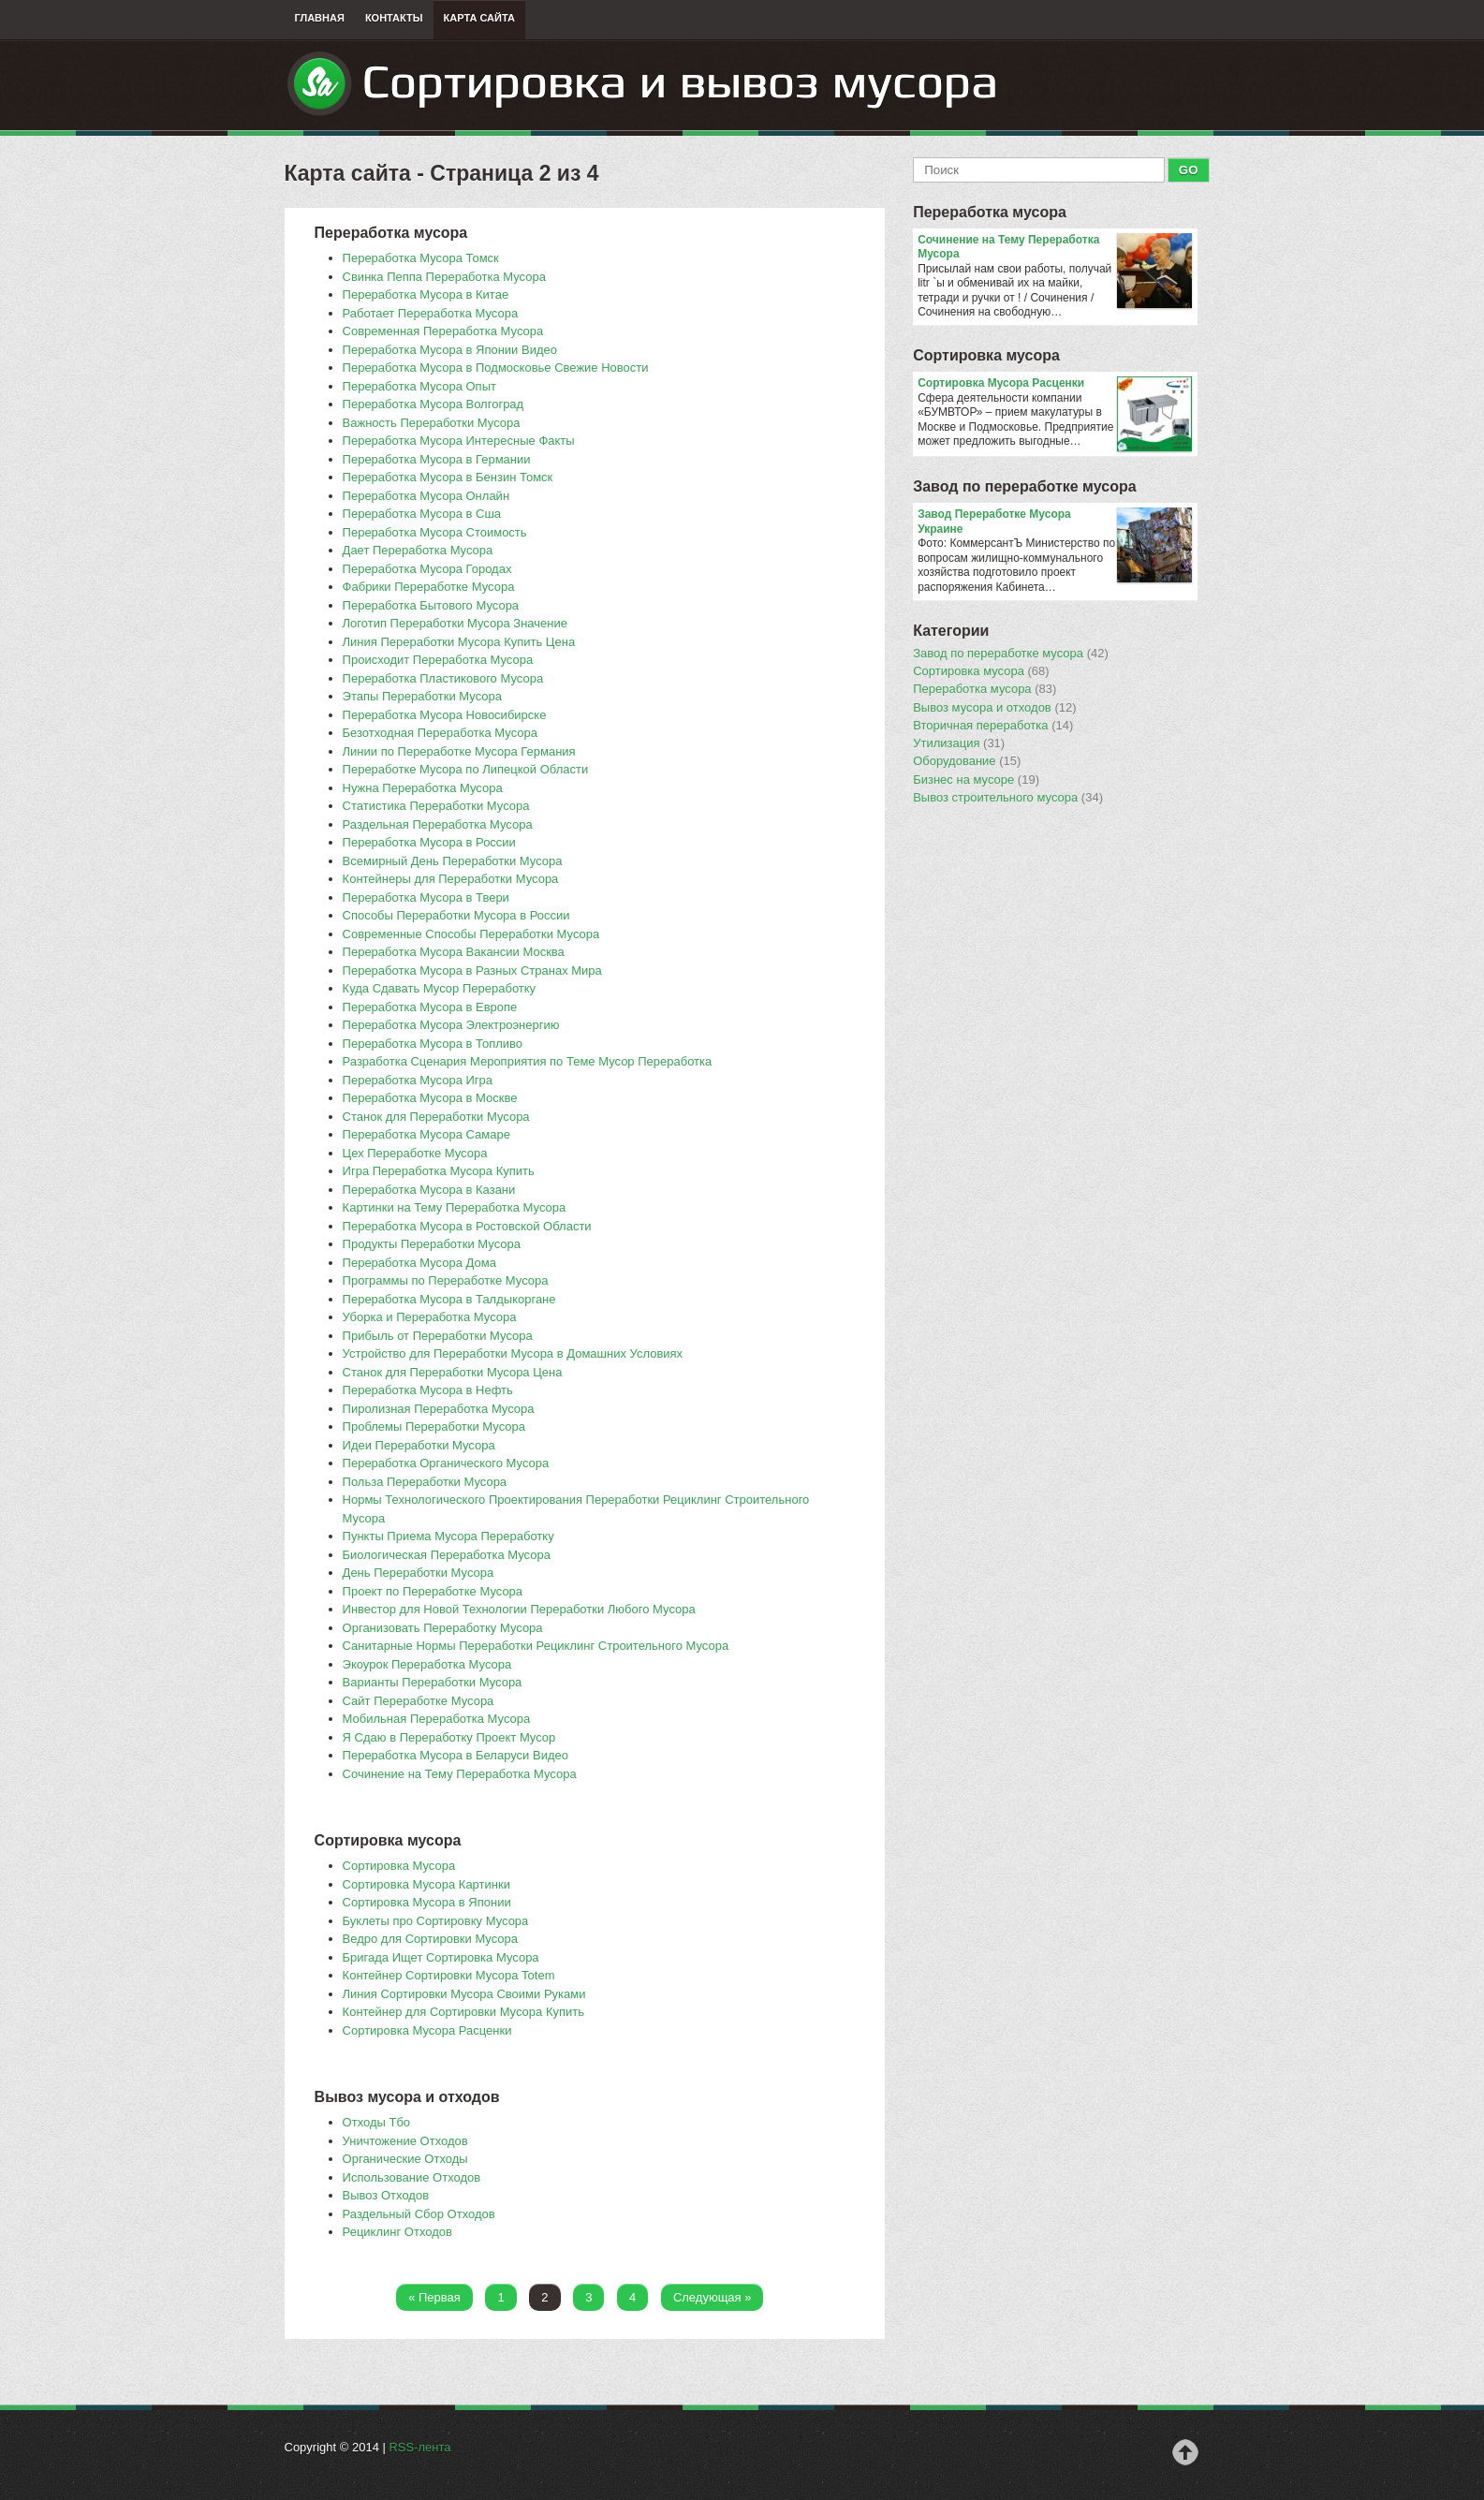 This screenshot has width=1484, height=2500. What do you see at coordinates (1024, 486) in the screenshot?
I see `Завод по переработке мусора` at bounding box center [1024, 486].